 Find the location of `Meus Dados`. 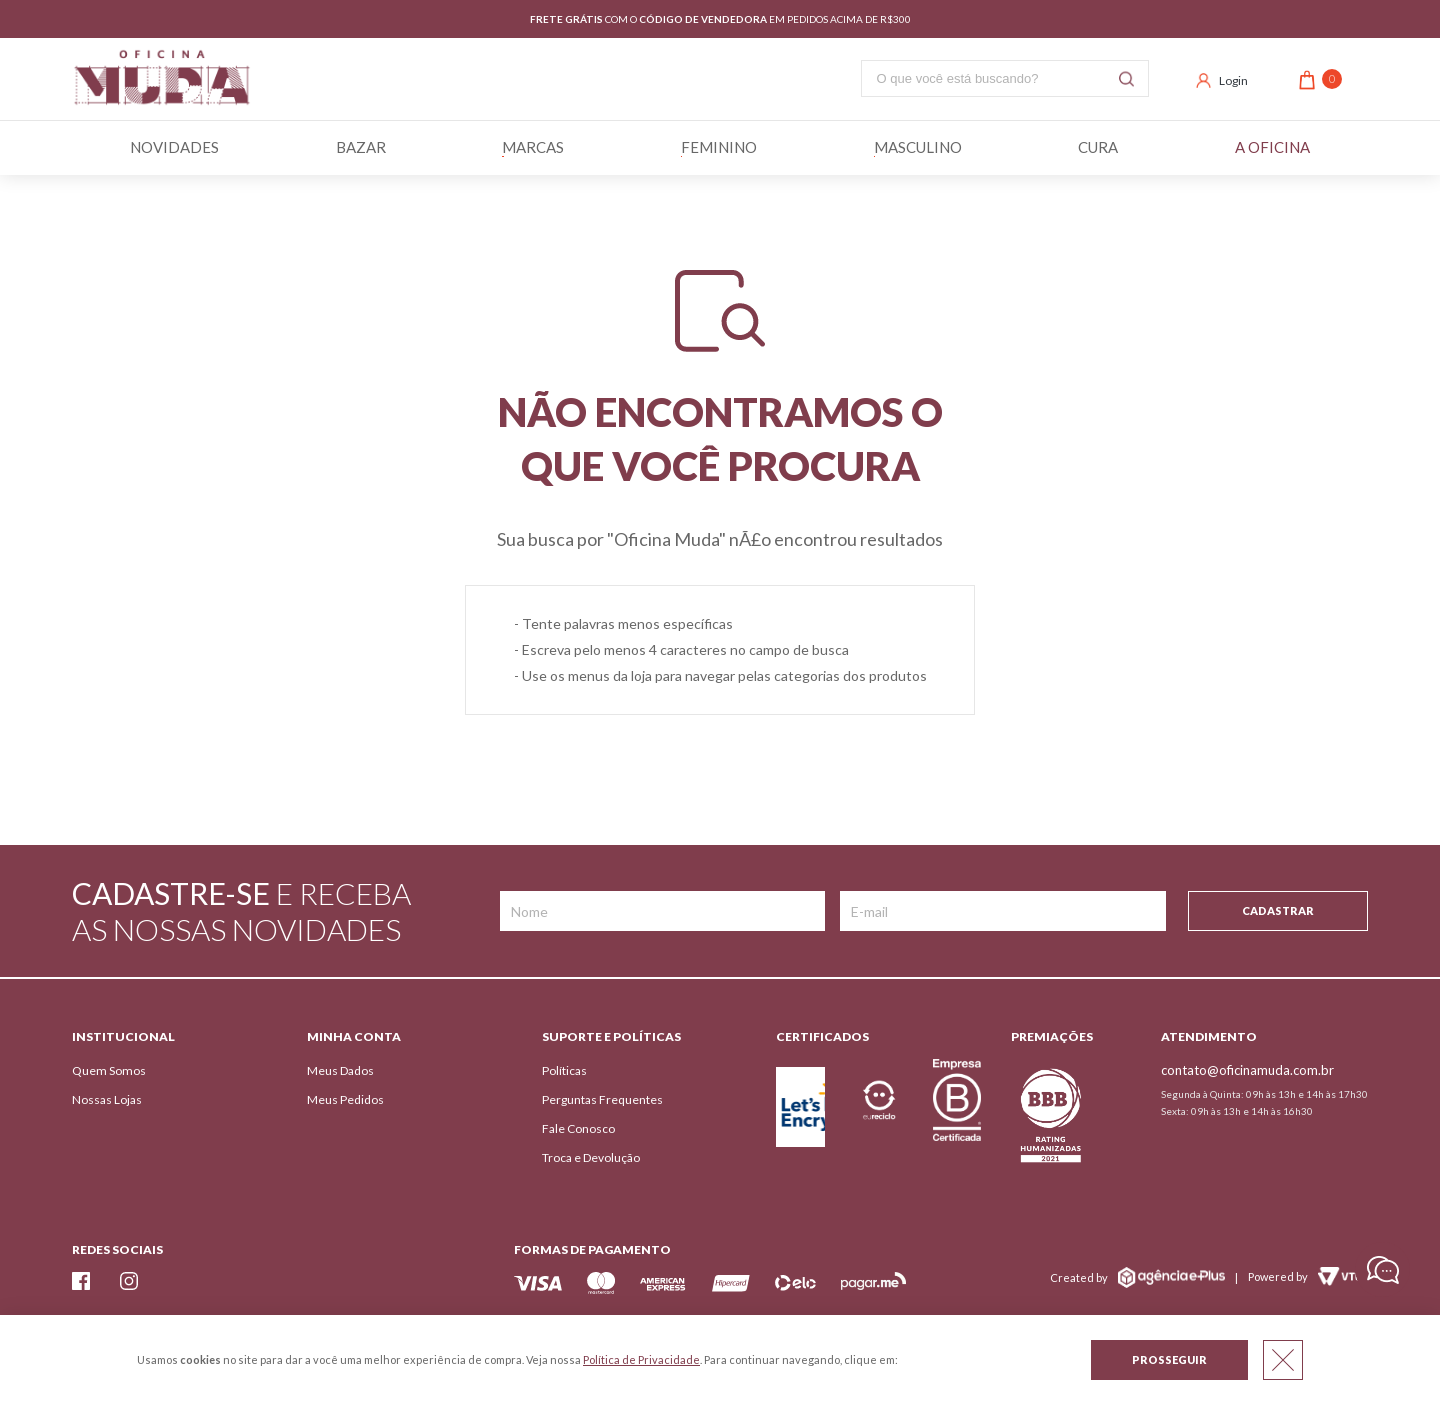

Meus Dados is located at coordinates (340, 1070).